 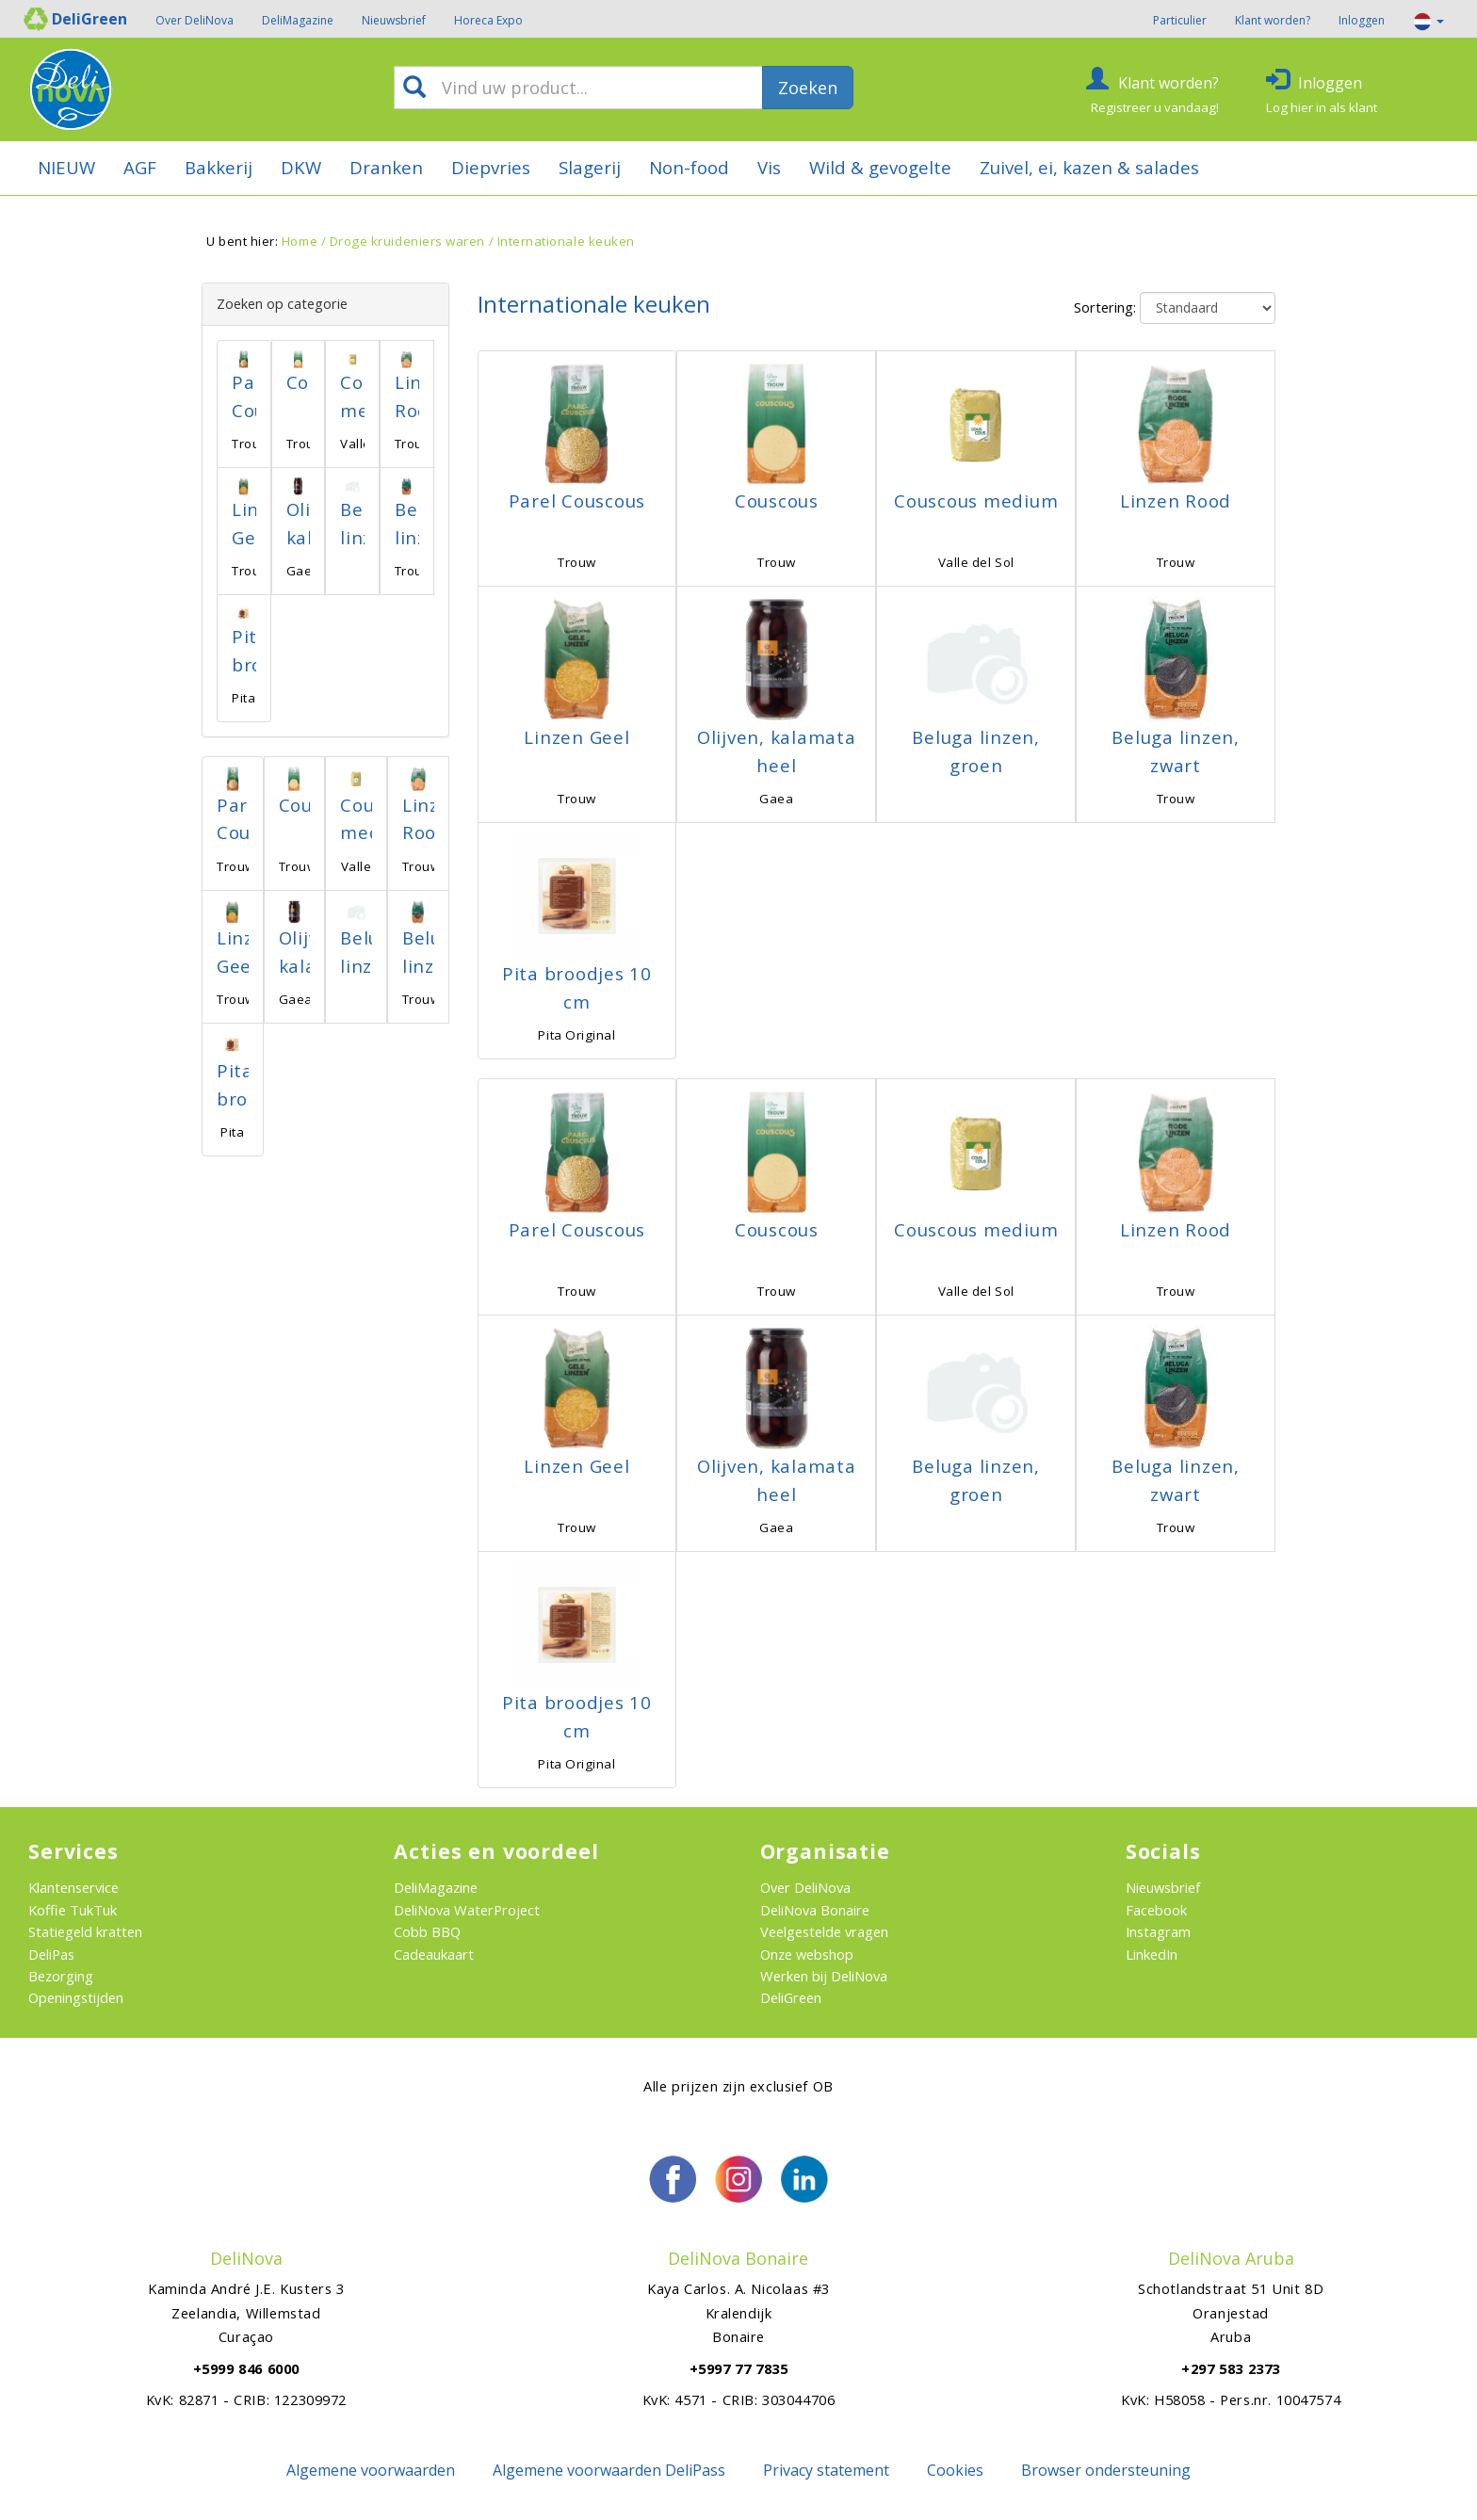 What do you see at coordinates (85, 1931) in the screenshot?
I see `Statiegeld kratten` at bounding box center [85, 1931].